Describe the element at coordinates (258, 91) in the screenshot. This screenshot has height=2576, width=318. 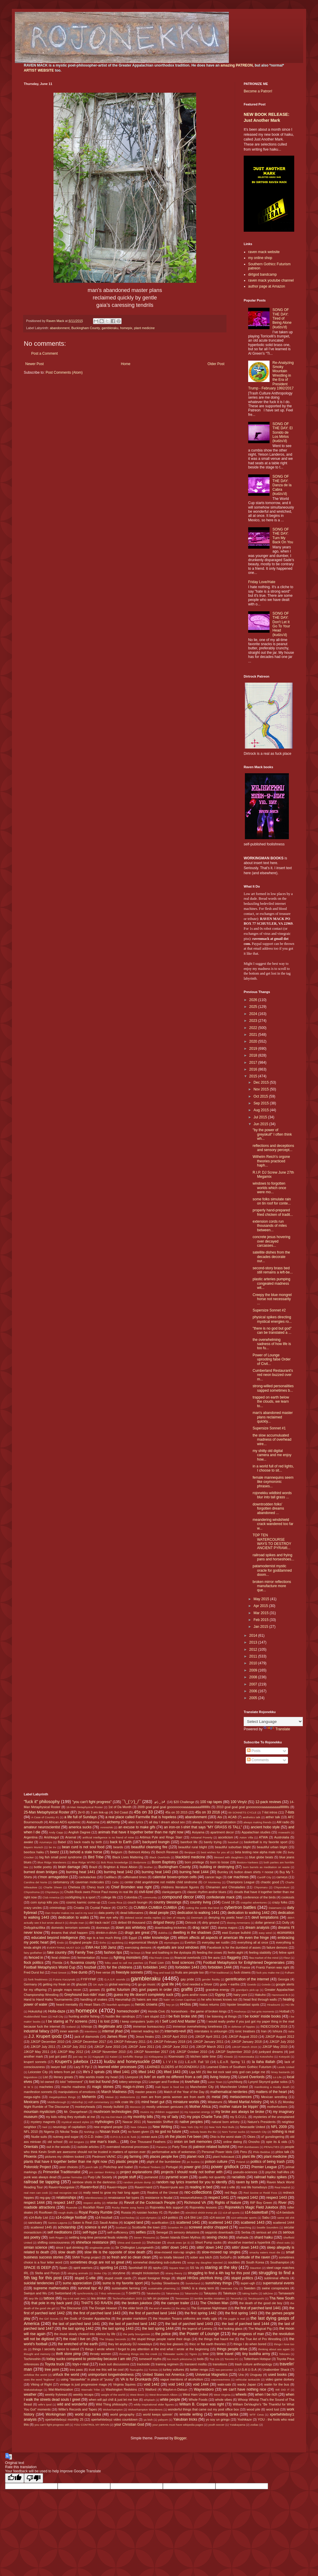
I see `Become a Patron!` at that location.